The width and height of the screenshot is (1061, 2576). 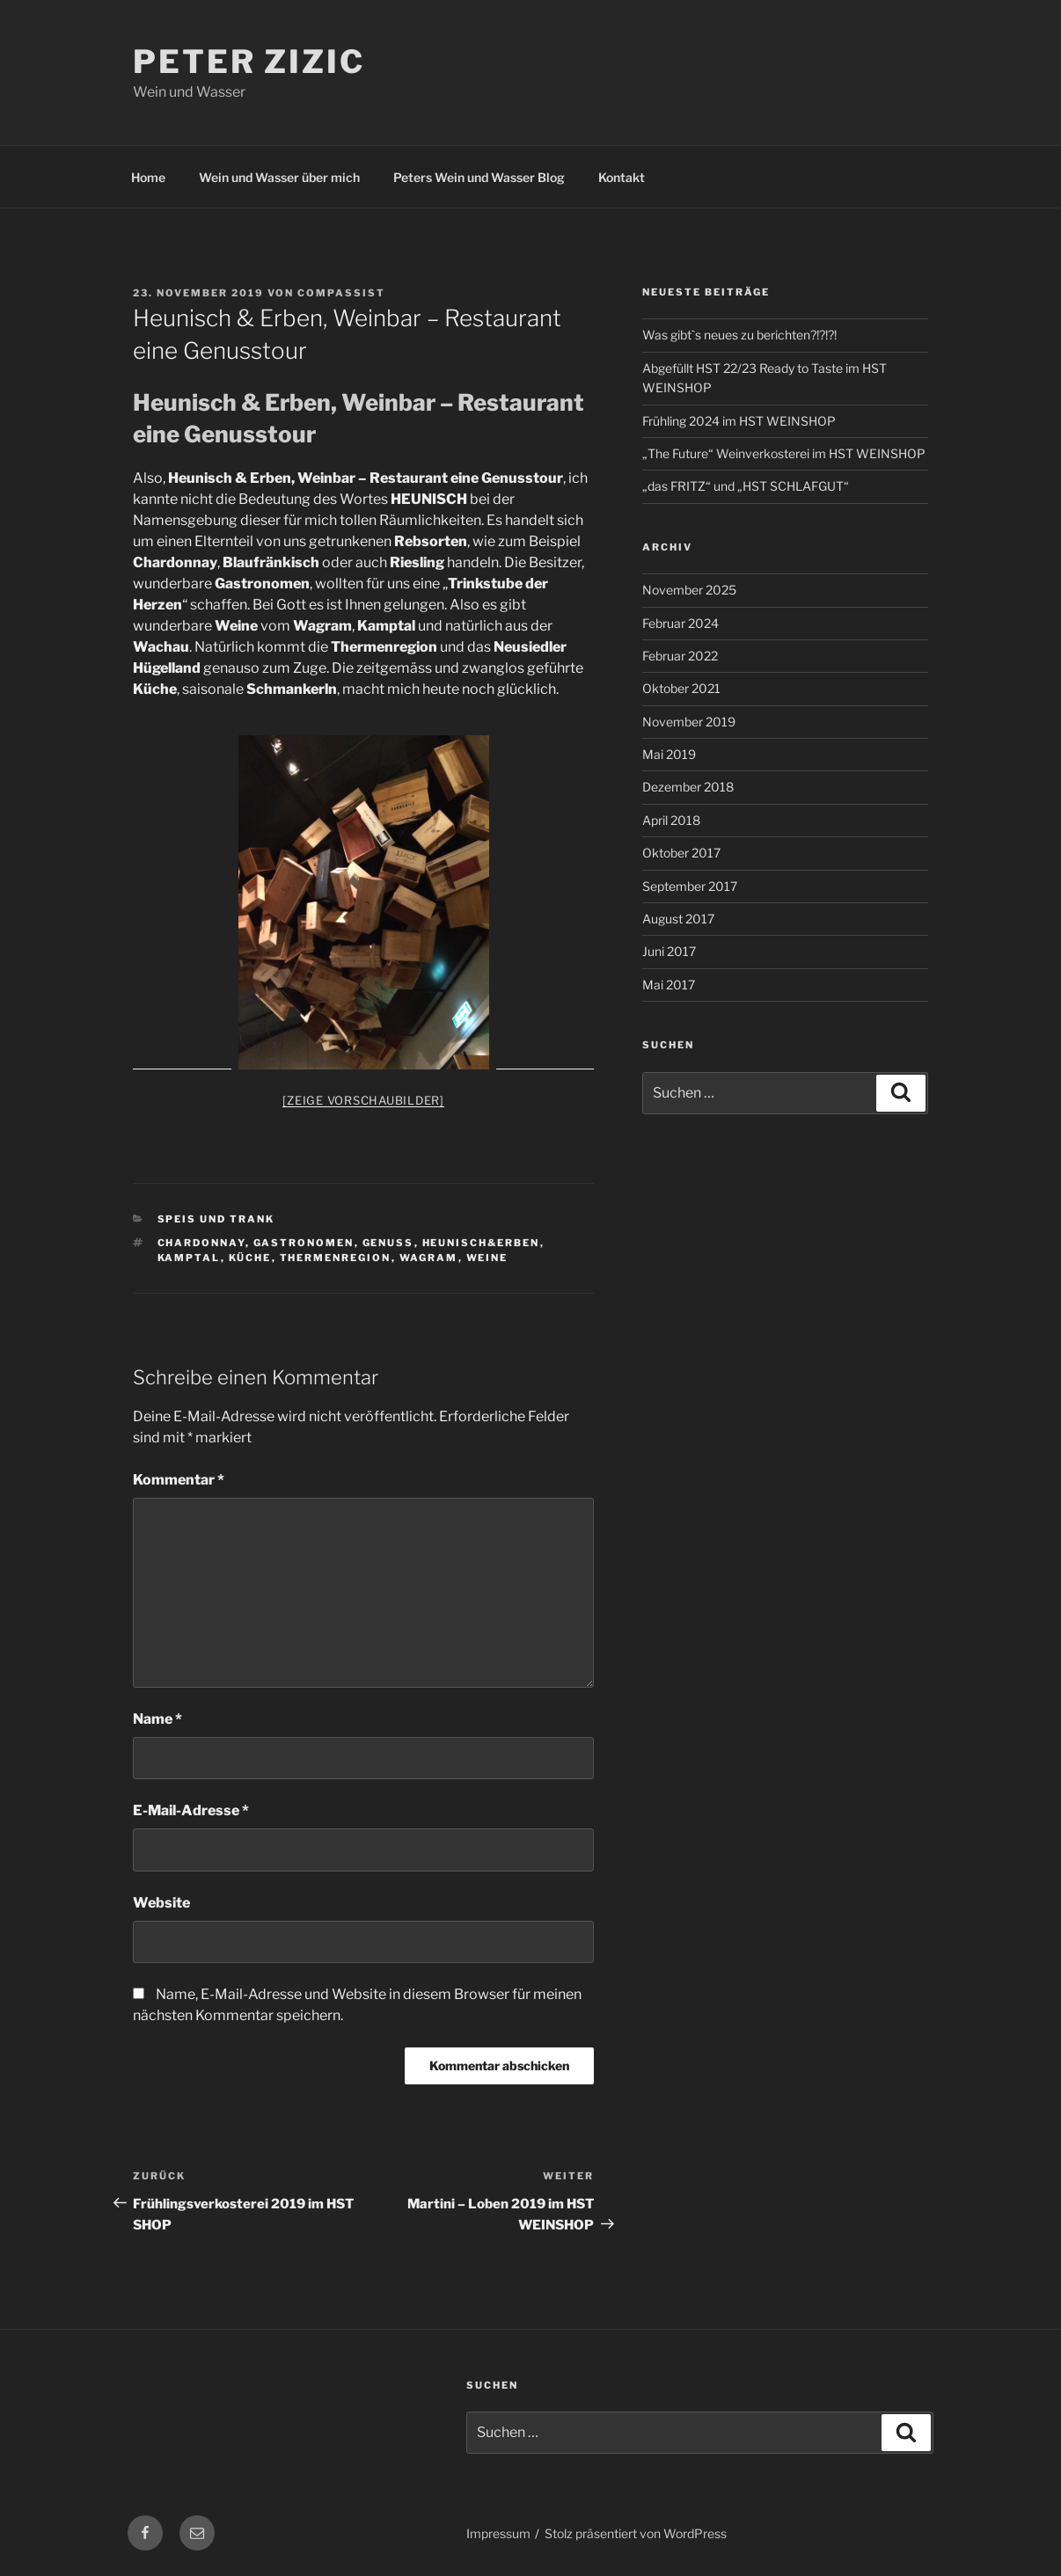 What do you see at coordinates (428, 1258) in the screenshot?
I see `Wagram` at bounding box center [428, 1258].